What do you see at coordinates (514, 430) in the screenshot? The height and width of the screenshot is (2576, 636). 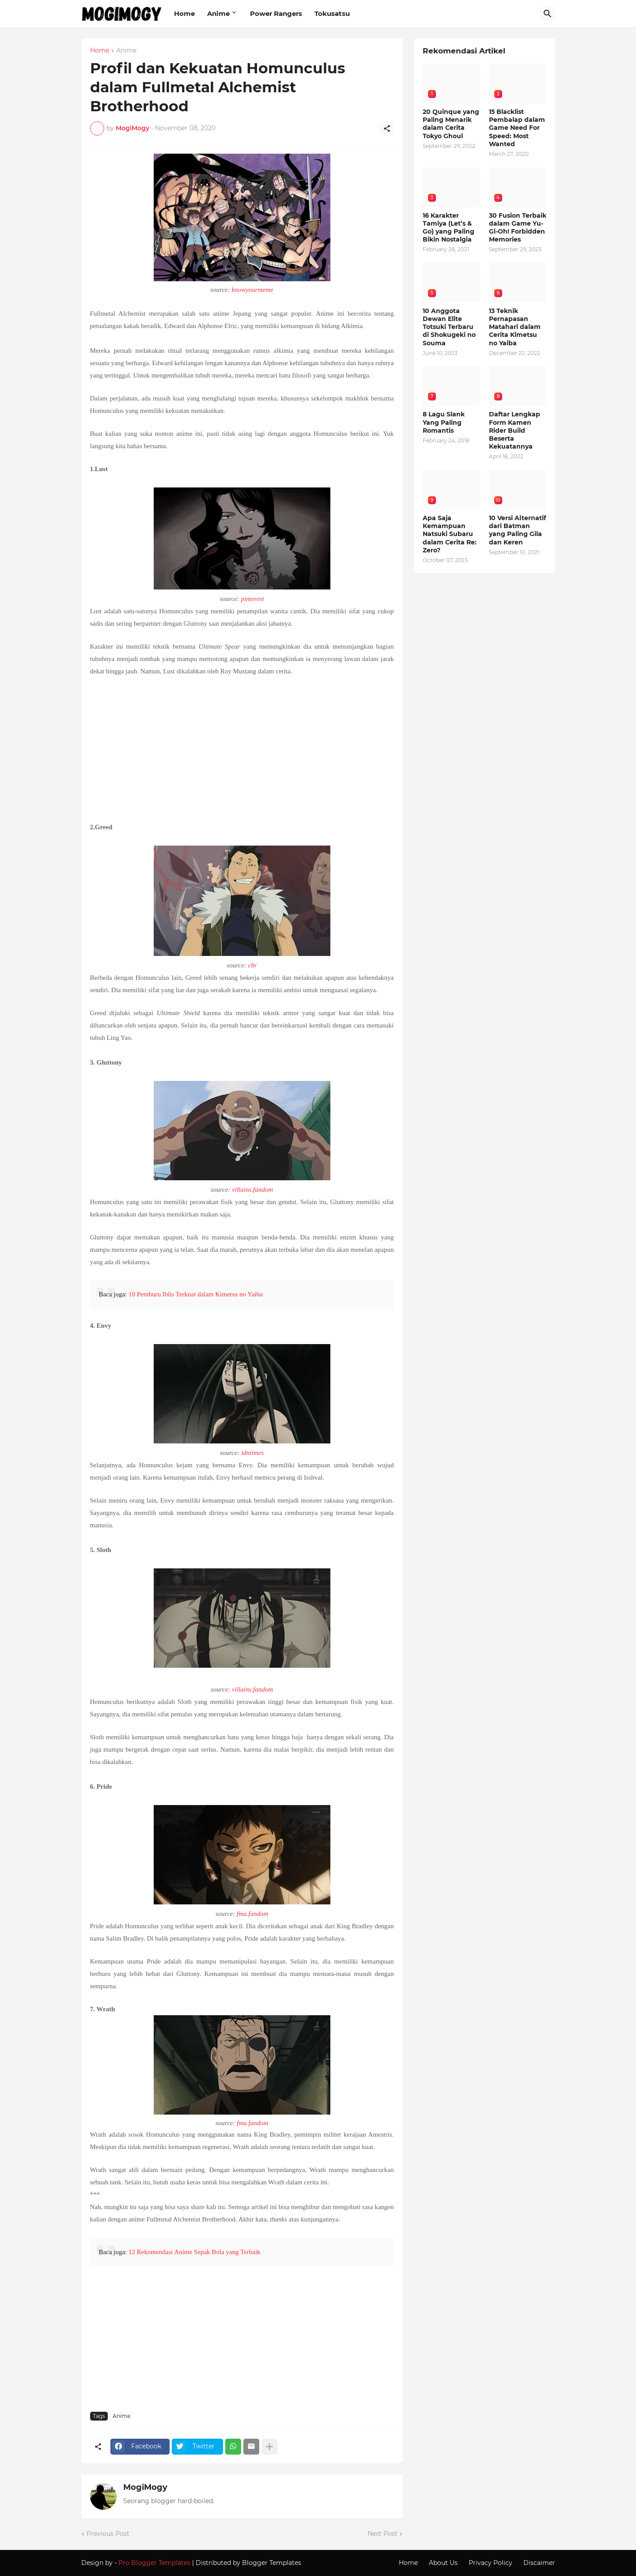 I see `Daftar Lengkap Form Kamen Rider Build Beserta Kekuatannya` at bounding box center [514, 430].